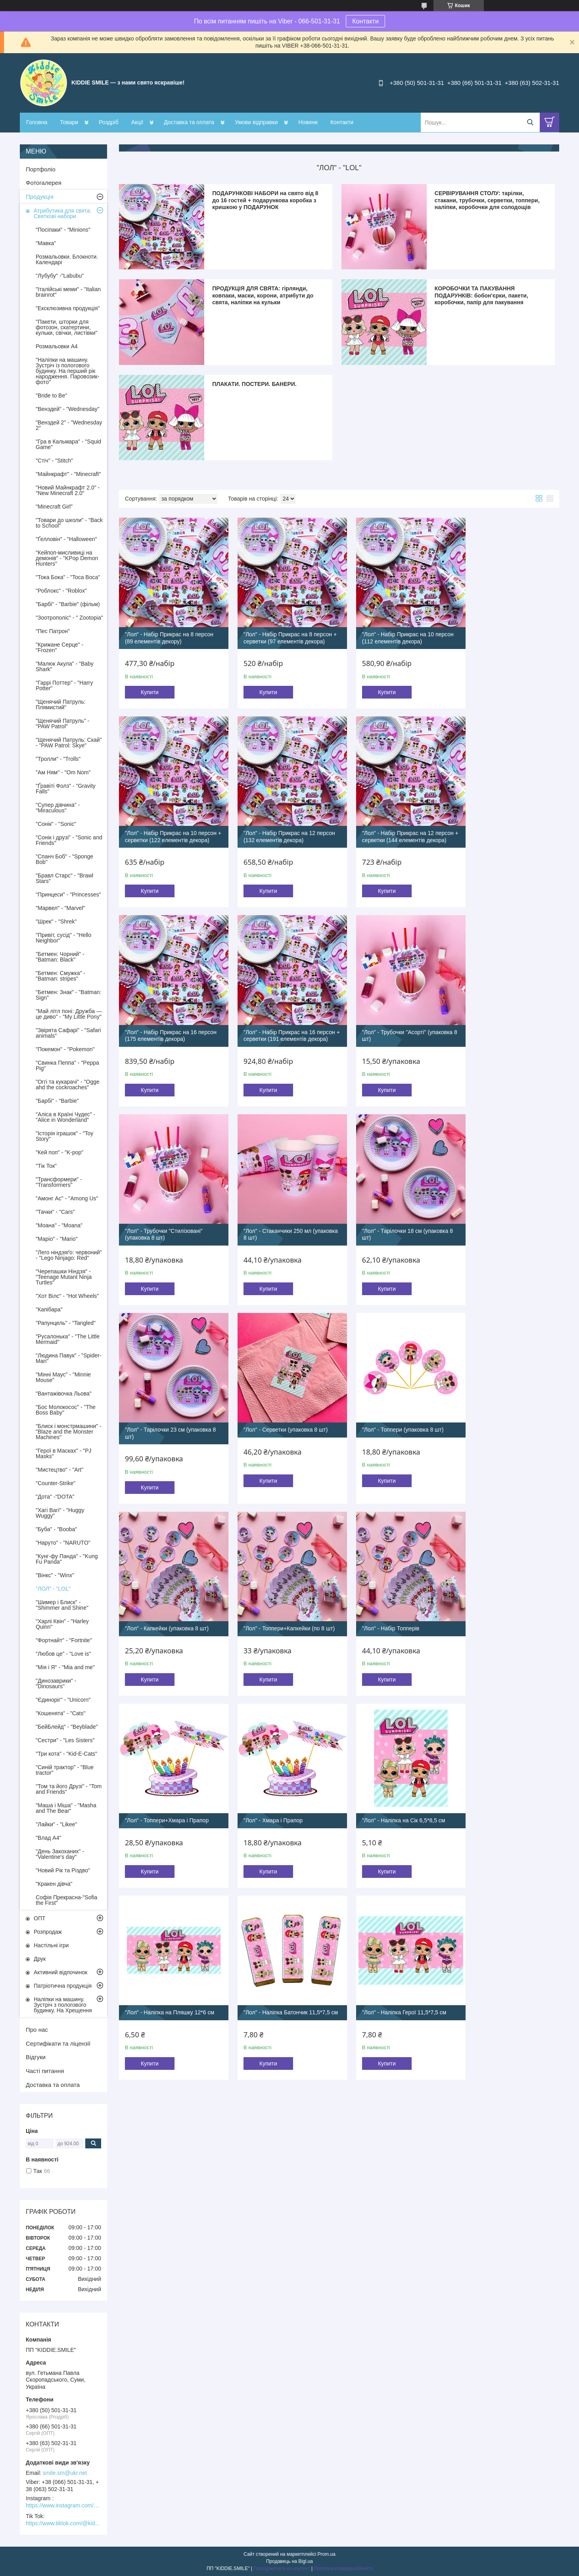 The image size is (579, 2576). I want to click on "Спанч Боб" - "Sponge Bob", so click(64, 859).